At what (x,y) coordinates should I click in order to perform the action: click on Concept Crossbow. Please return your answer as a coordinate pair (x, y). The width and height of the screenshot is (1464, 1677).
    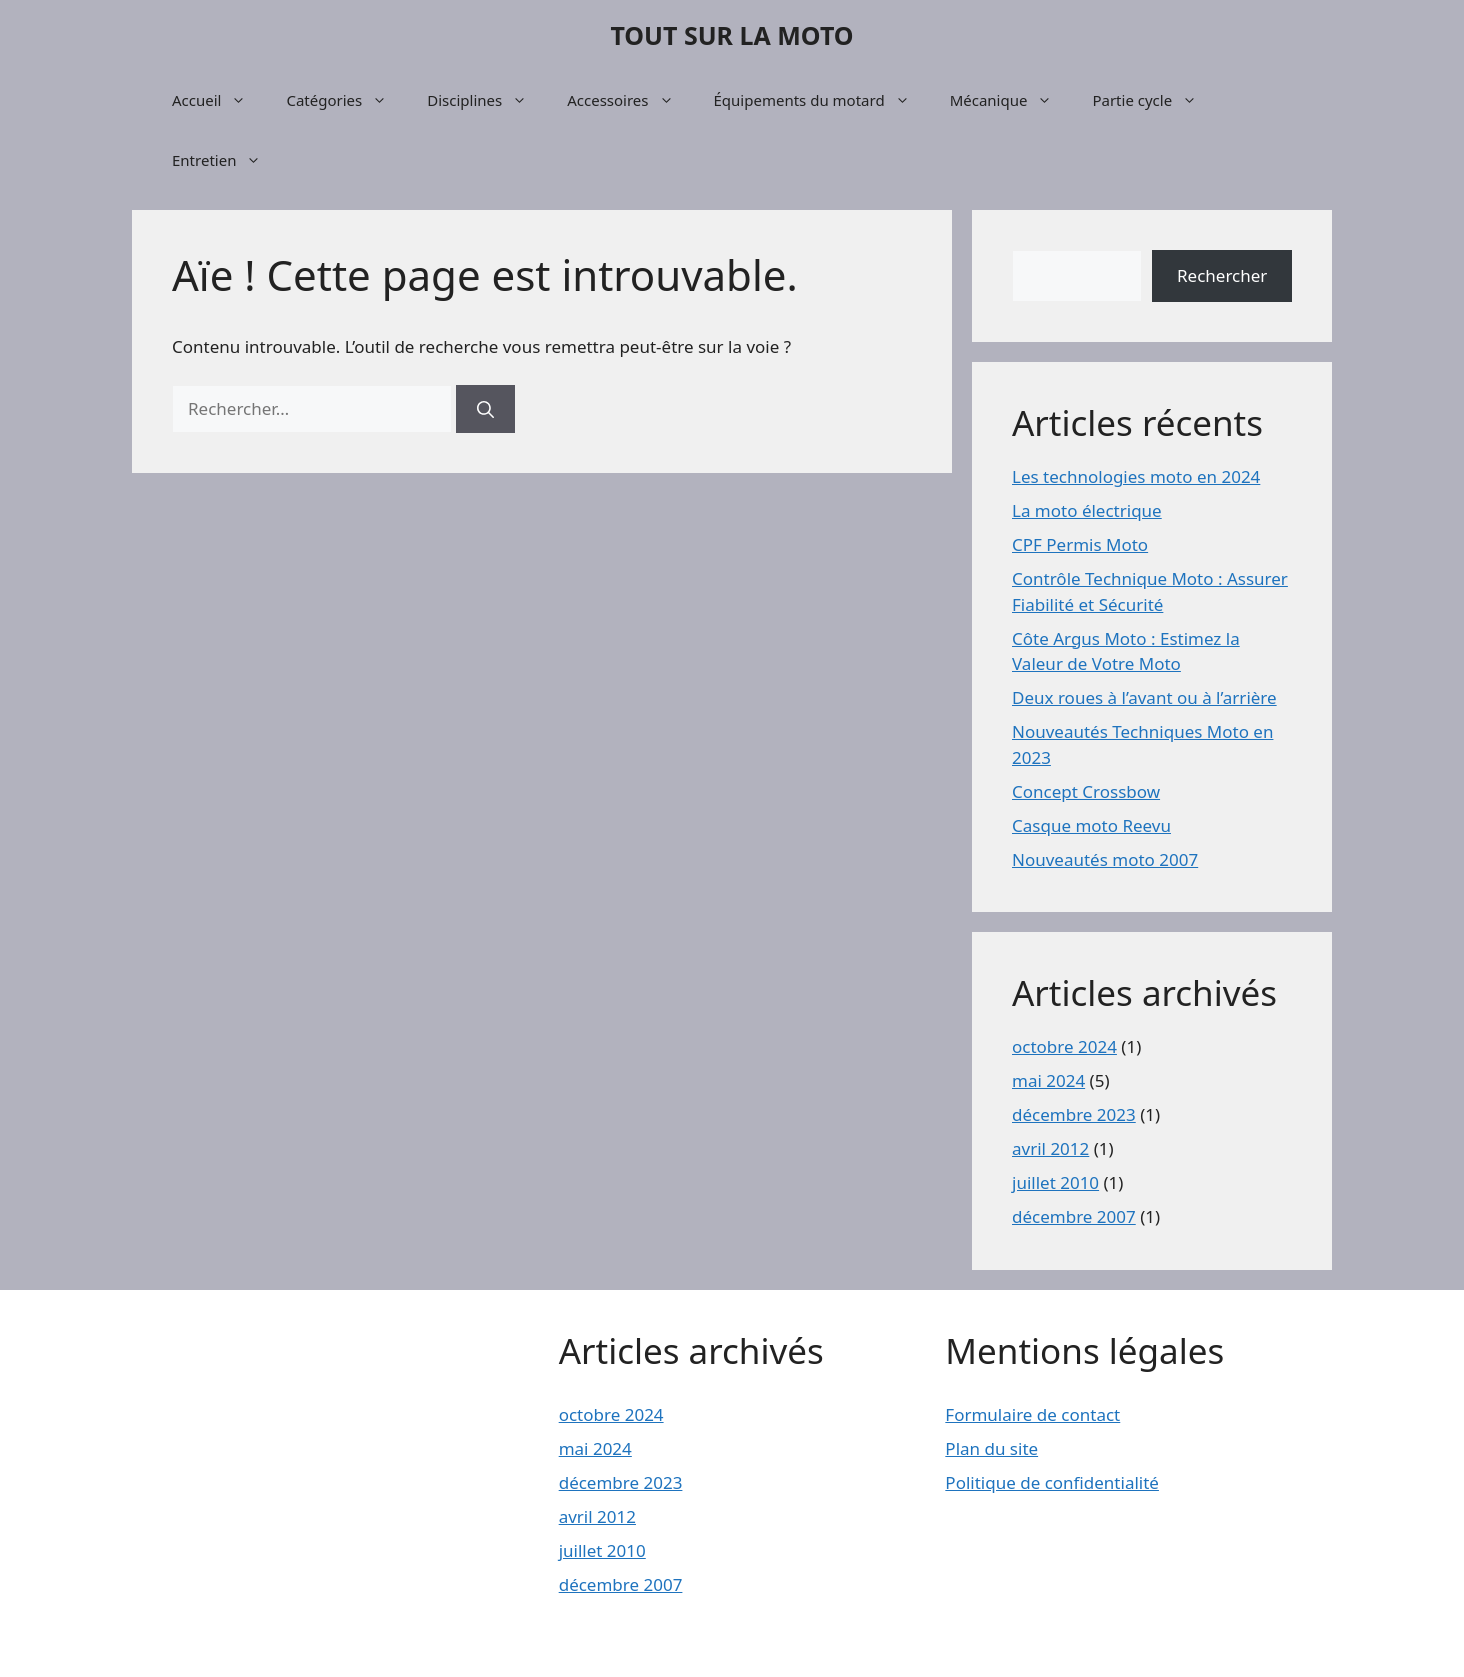
    Looking at the image, I should click on (1086, 791).